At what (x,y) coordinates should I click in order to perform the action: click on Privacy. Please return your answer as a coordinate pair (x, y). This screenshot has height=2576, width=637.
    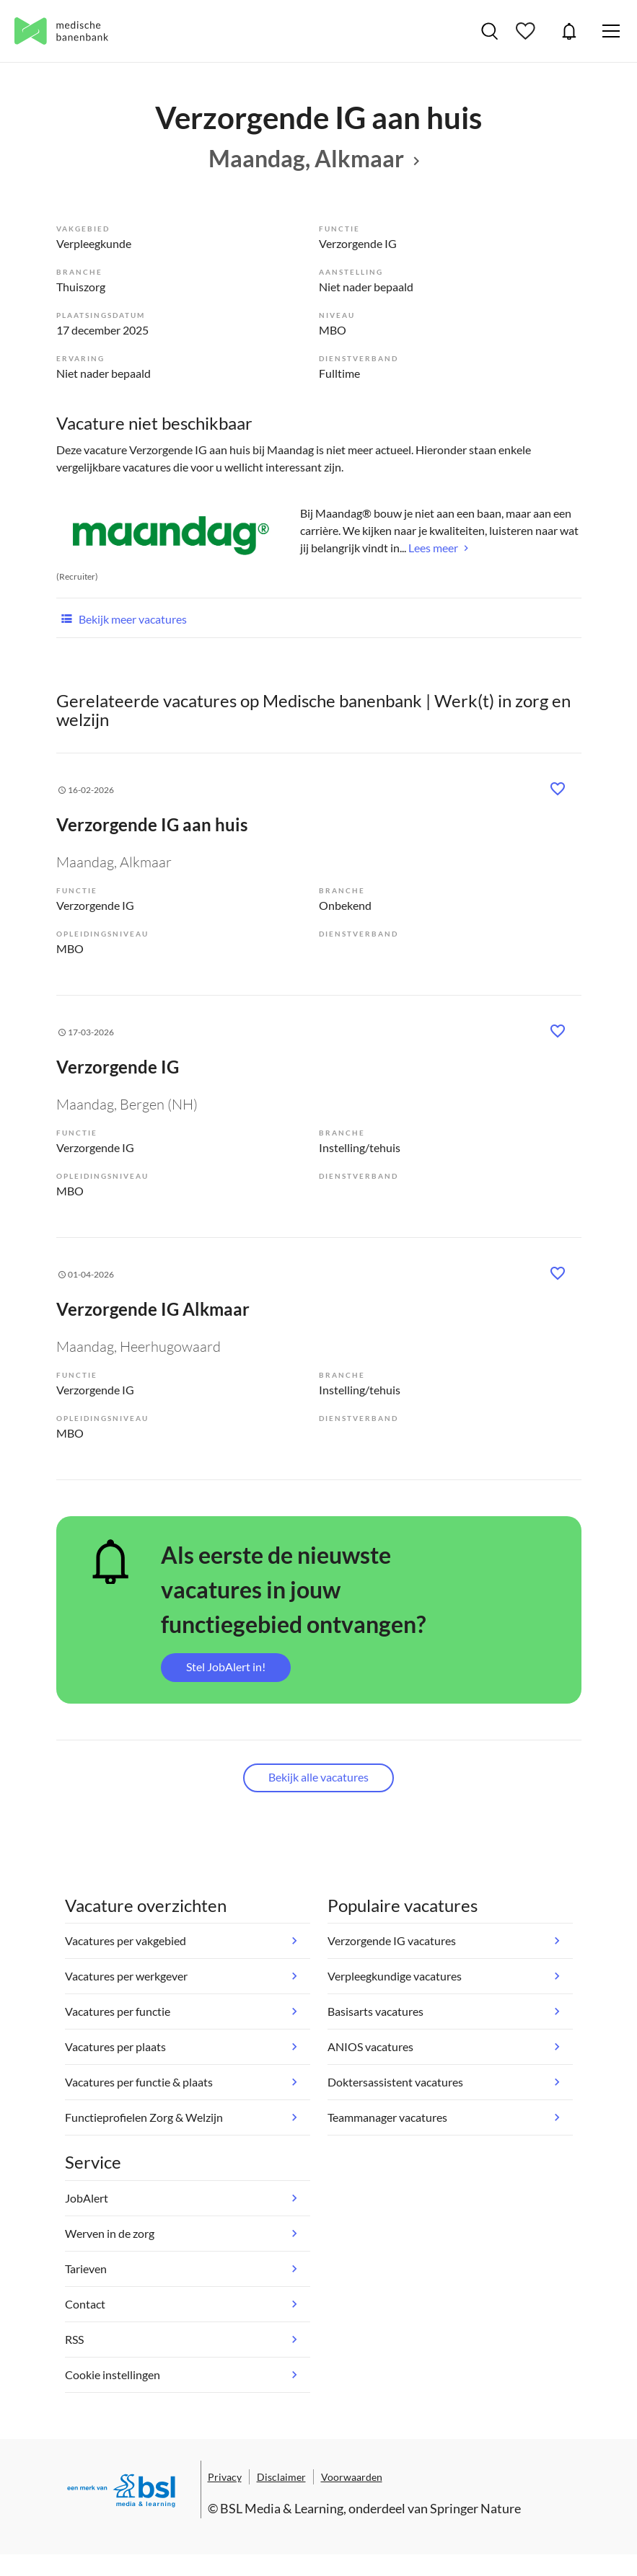
    Looking at the image, I should click on (225, 2477).